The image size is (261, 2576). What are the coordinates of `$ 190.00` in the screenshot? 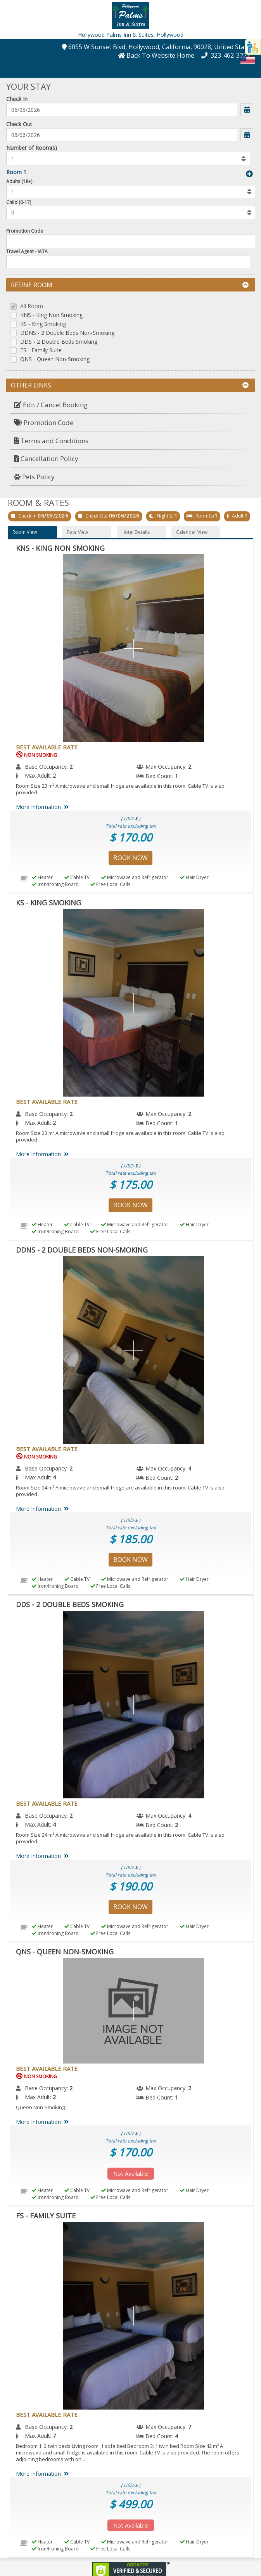 It's located at (130, 1886).